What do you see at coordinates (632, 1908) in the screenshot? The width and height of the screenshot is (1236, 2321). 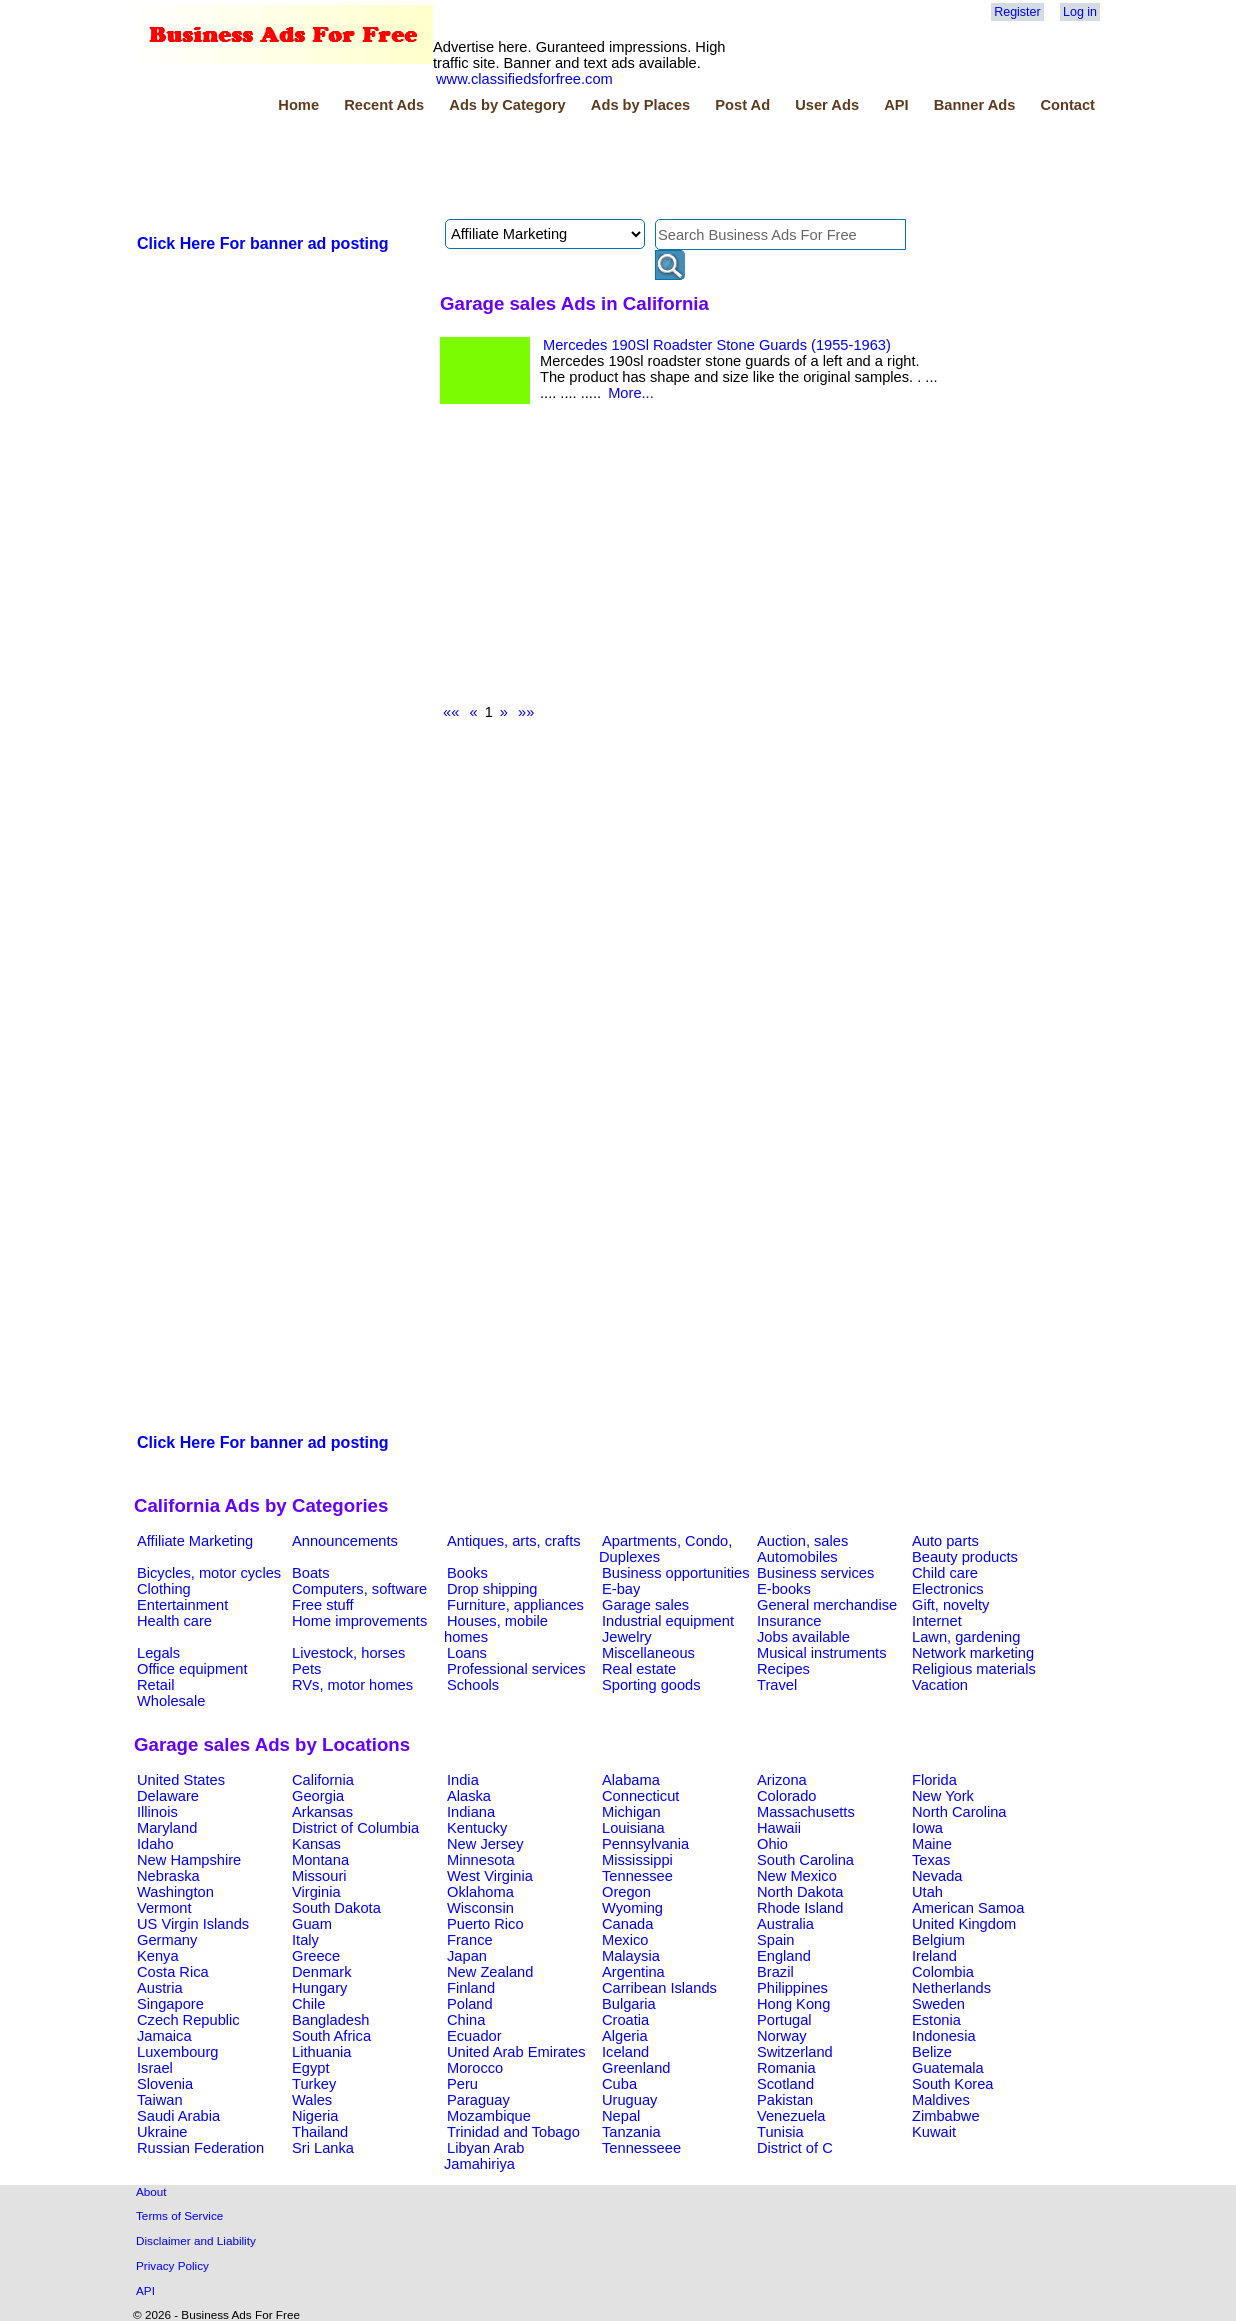 I see `Wyoming` at bounding box center [632, 1908].